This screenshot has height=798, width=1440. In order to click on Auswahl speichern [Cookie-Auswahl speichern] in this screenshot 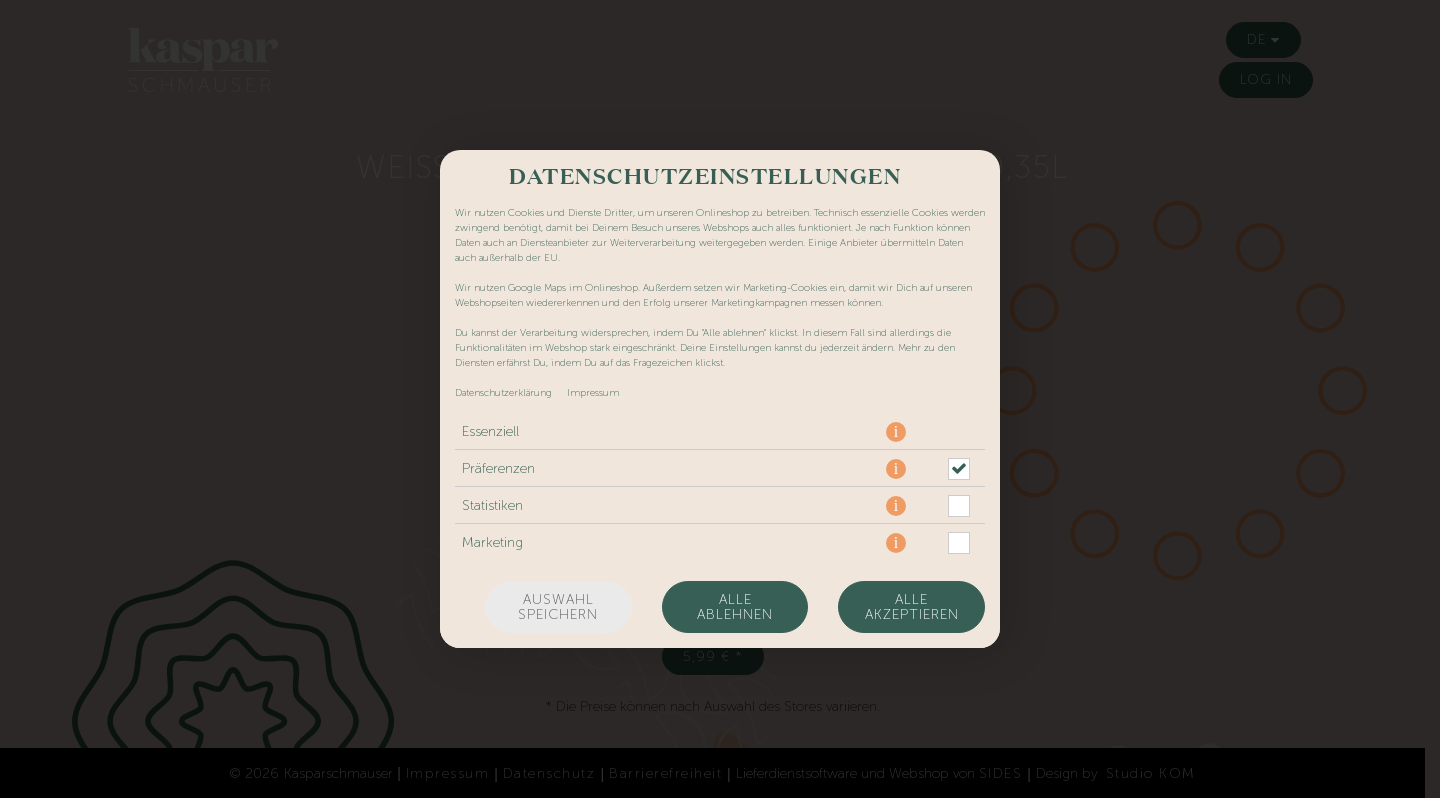, I will do `click(558, 607)`.